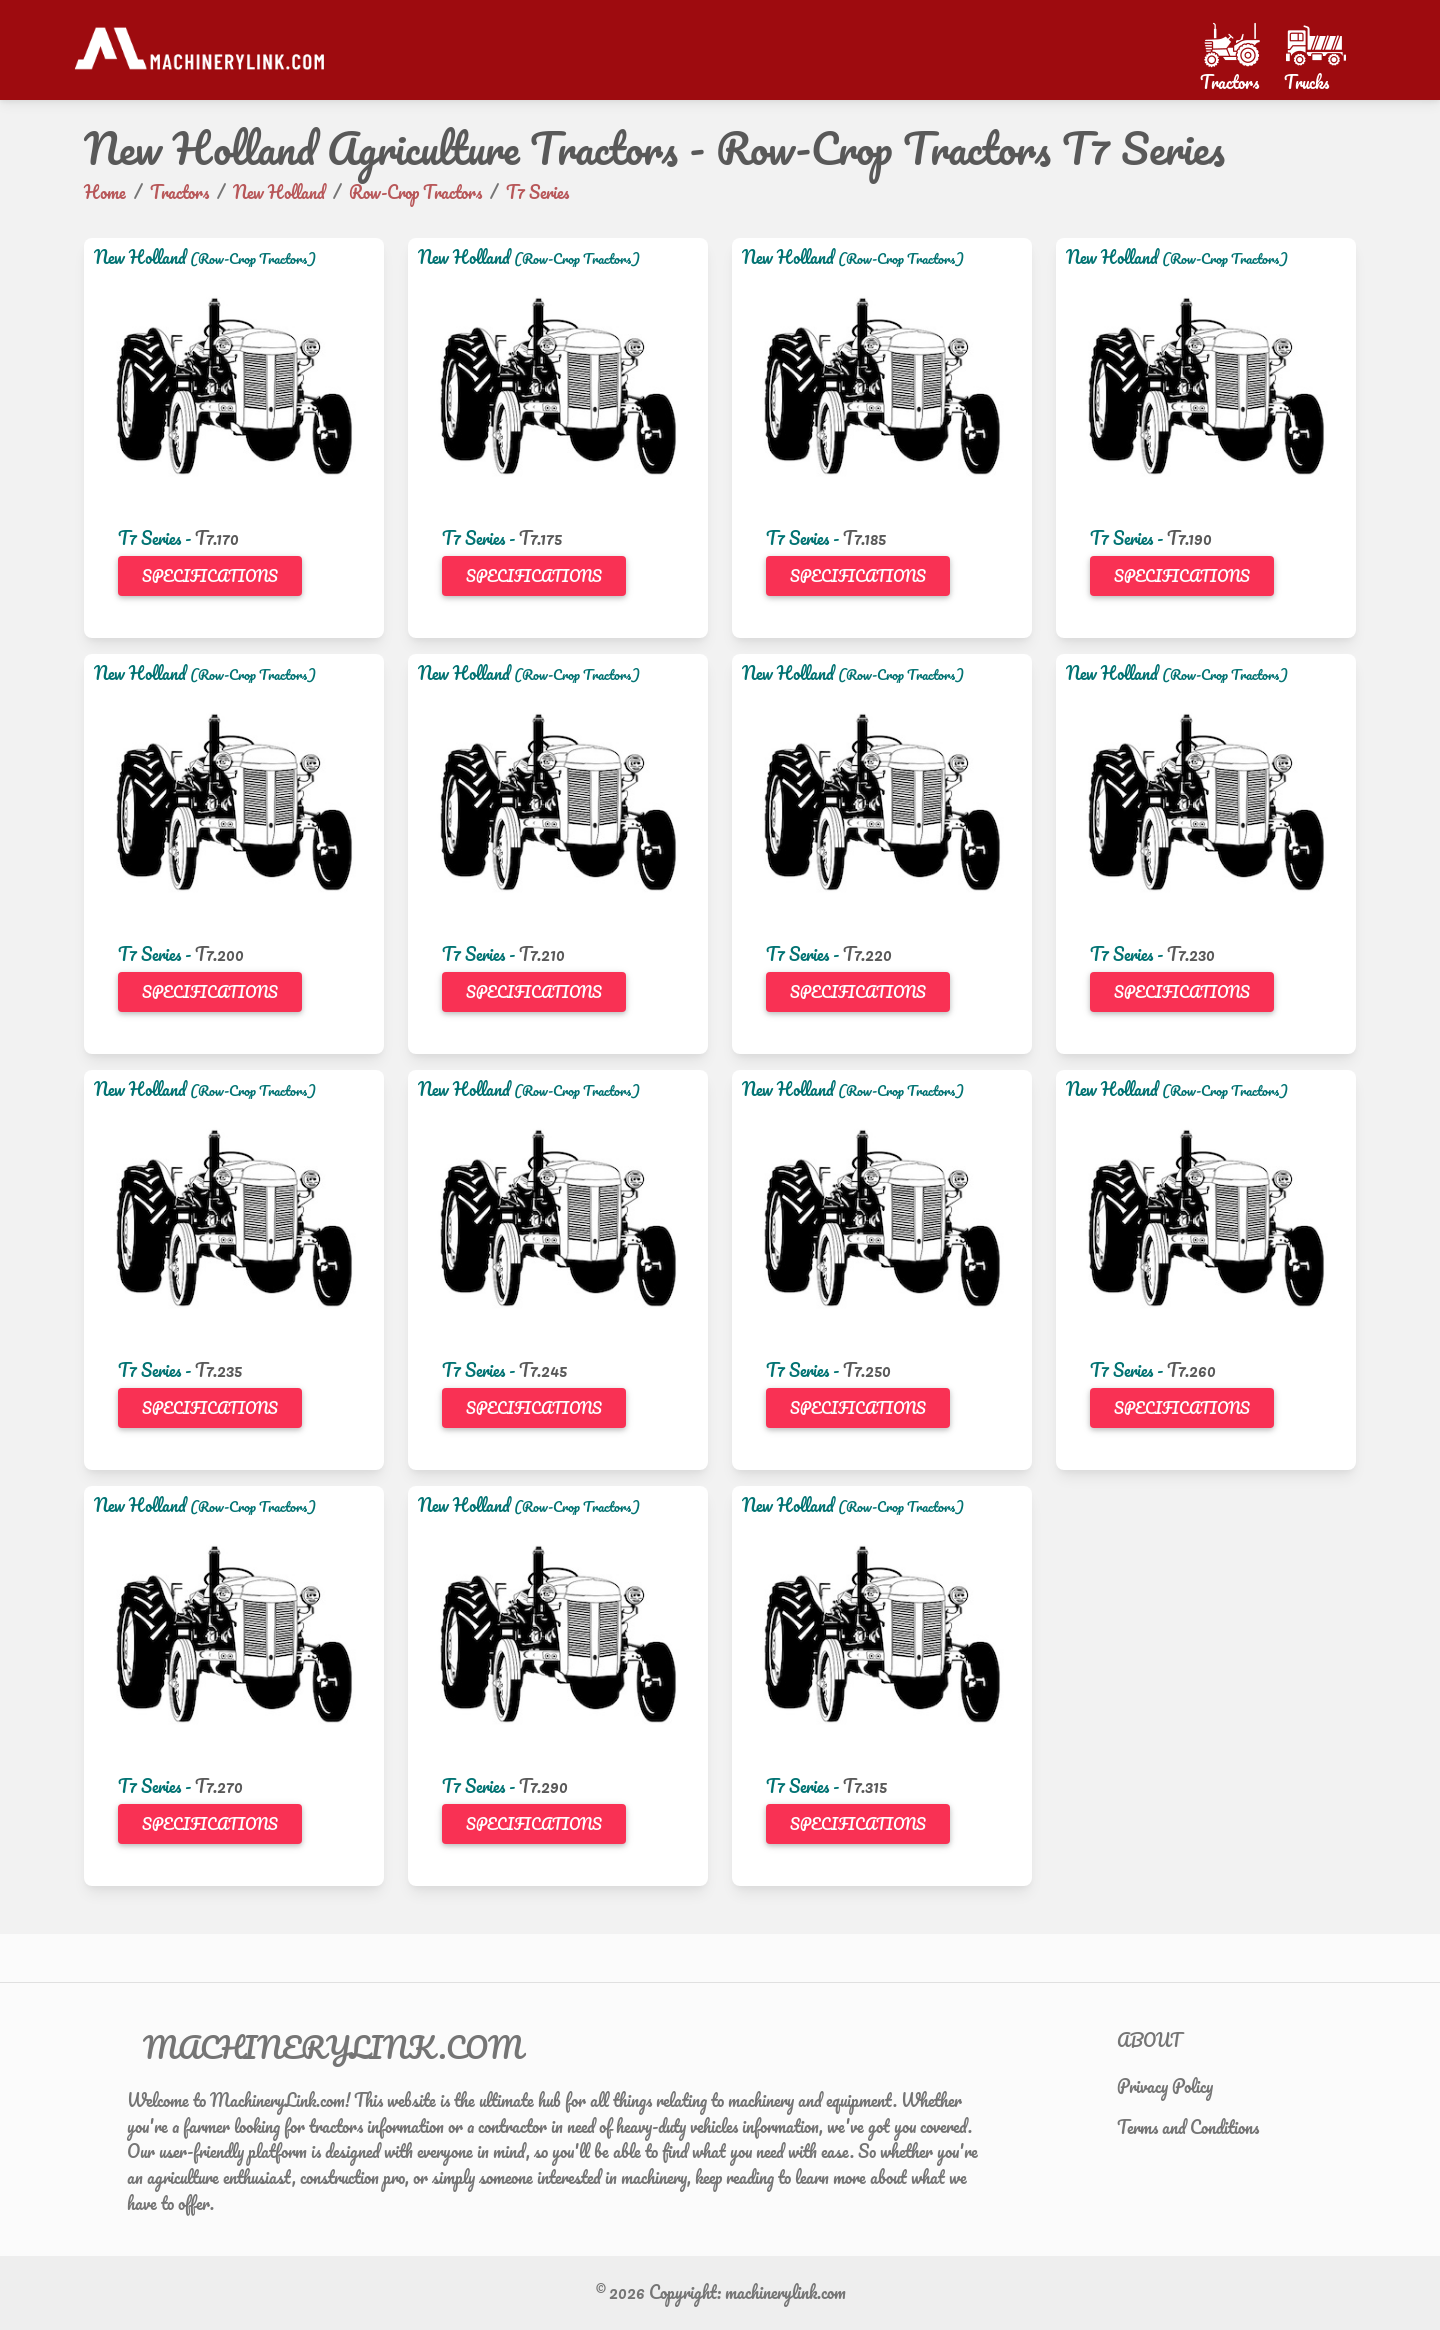 The image size is (1440, 2330). Describe the element at coordinates (785, 2292) in the screenshot. I see `machinerylink.com` at that location.